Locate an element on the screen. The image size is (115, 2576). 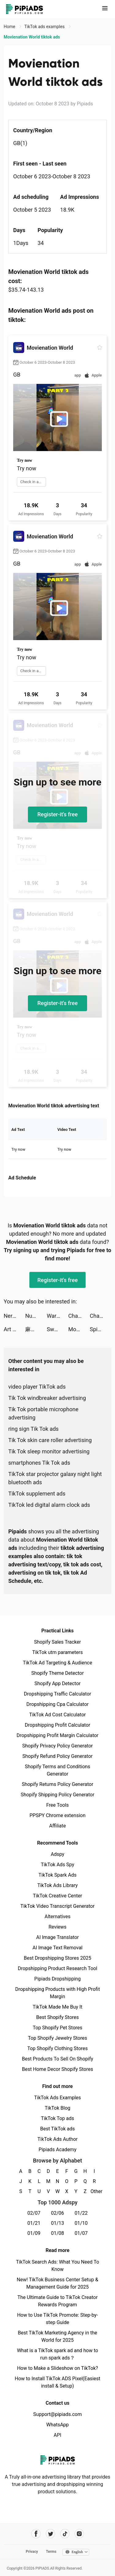
War and Peace: Civil Clash tiktok ads is located at coordinates (57, 1316).